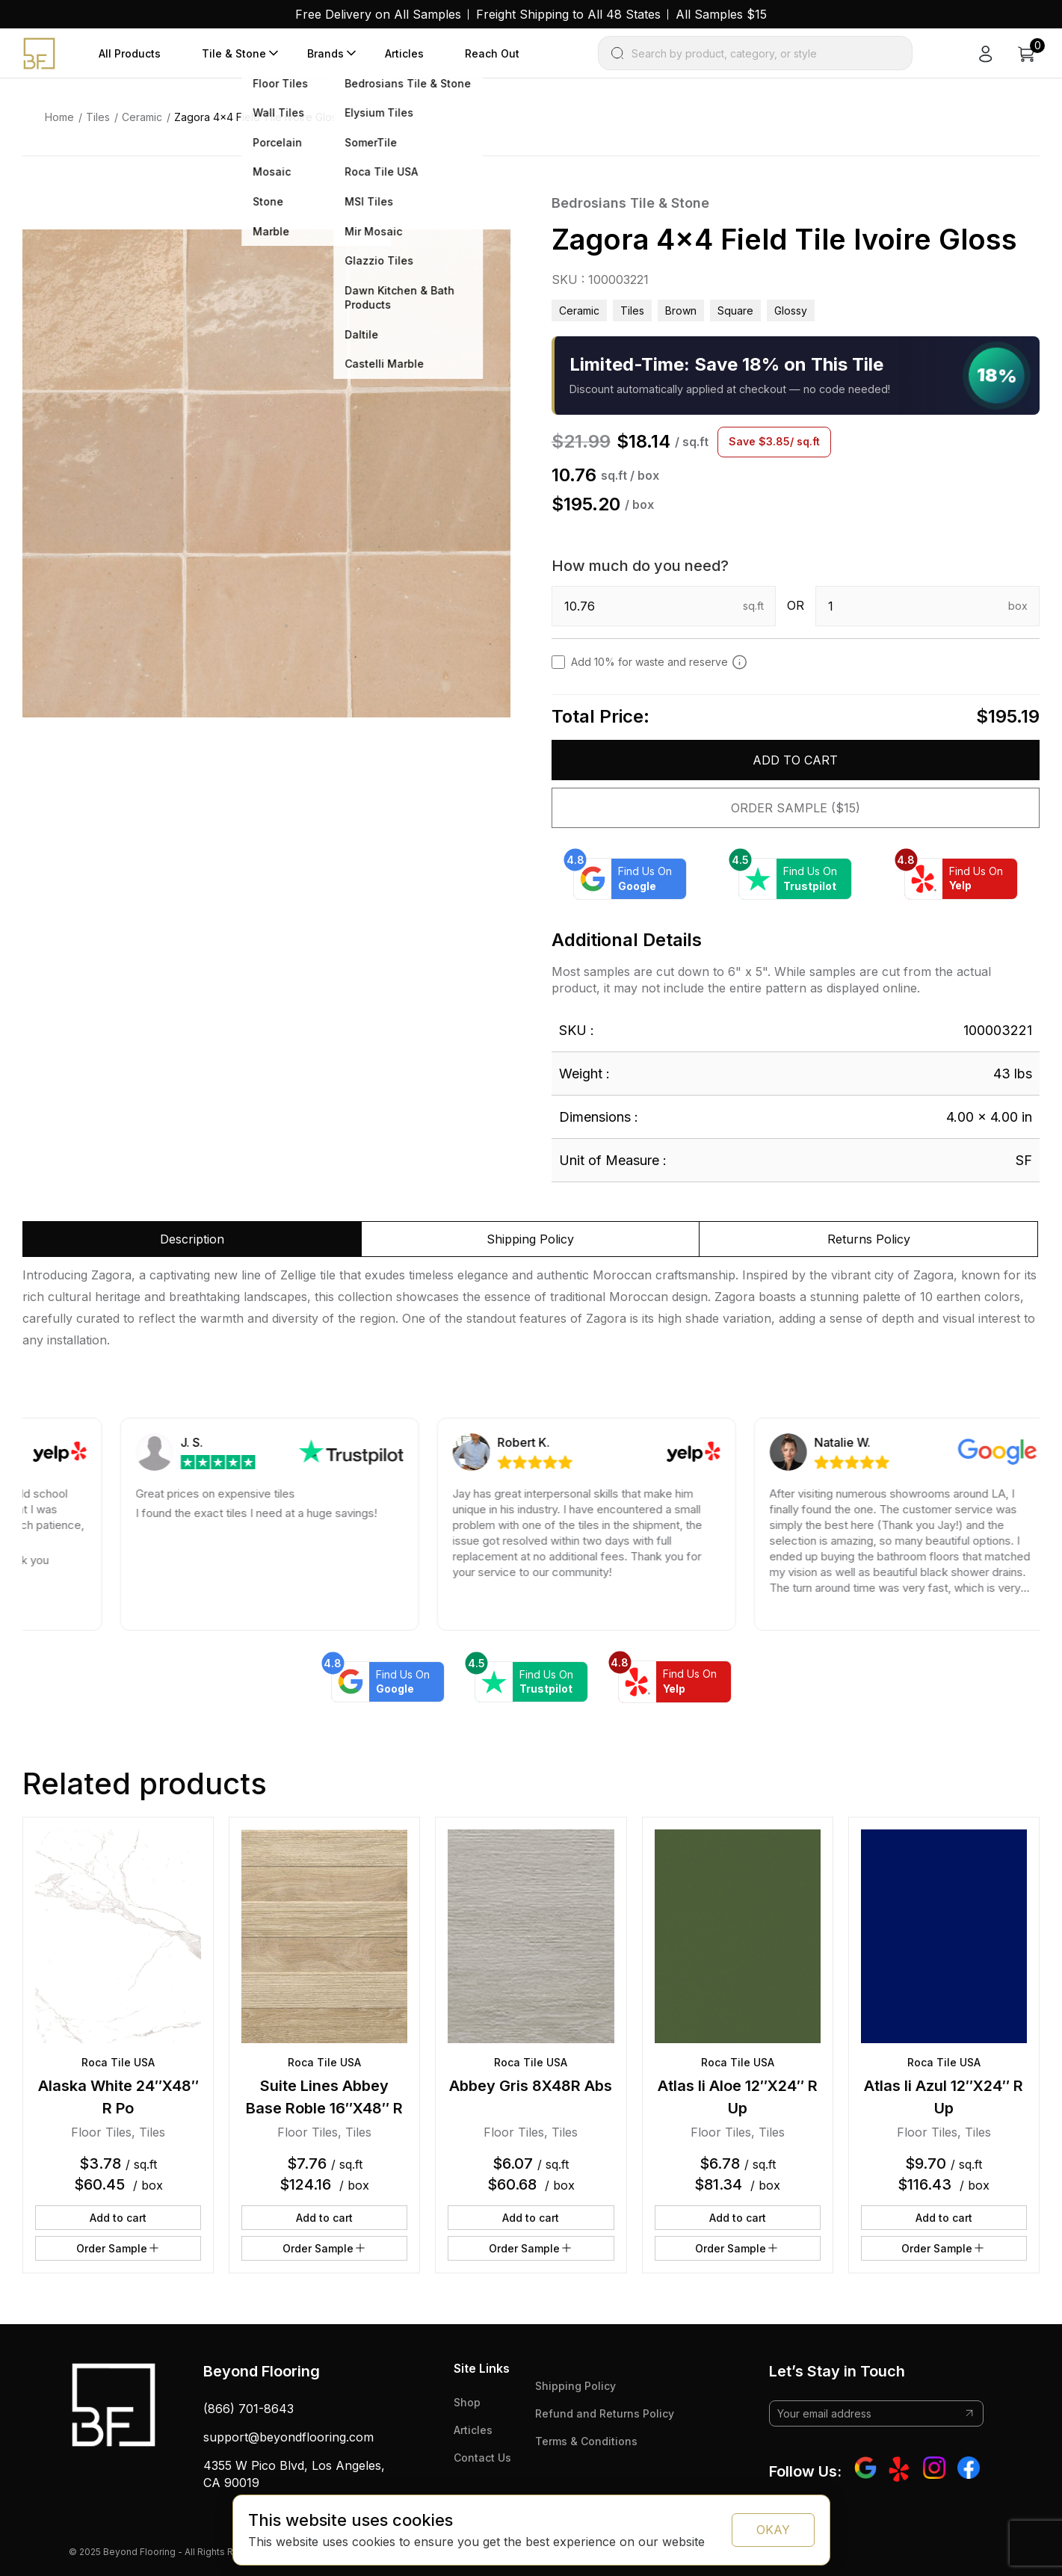 This screenshot has width=1062, height=2576. Describe the element at coordinates (118, 2062) in the screenshot. I see `Roca Tile USA` at that location.